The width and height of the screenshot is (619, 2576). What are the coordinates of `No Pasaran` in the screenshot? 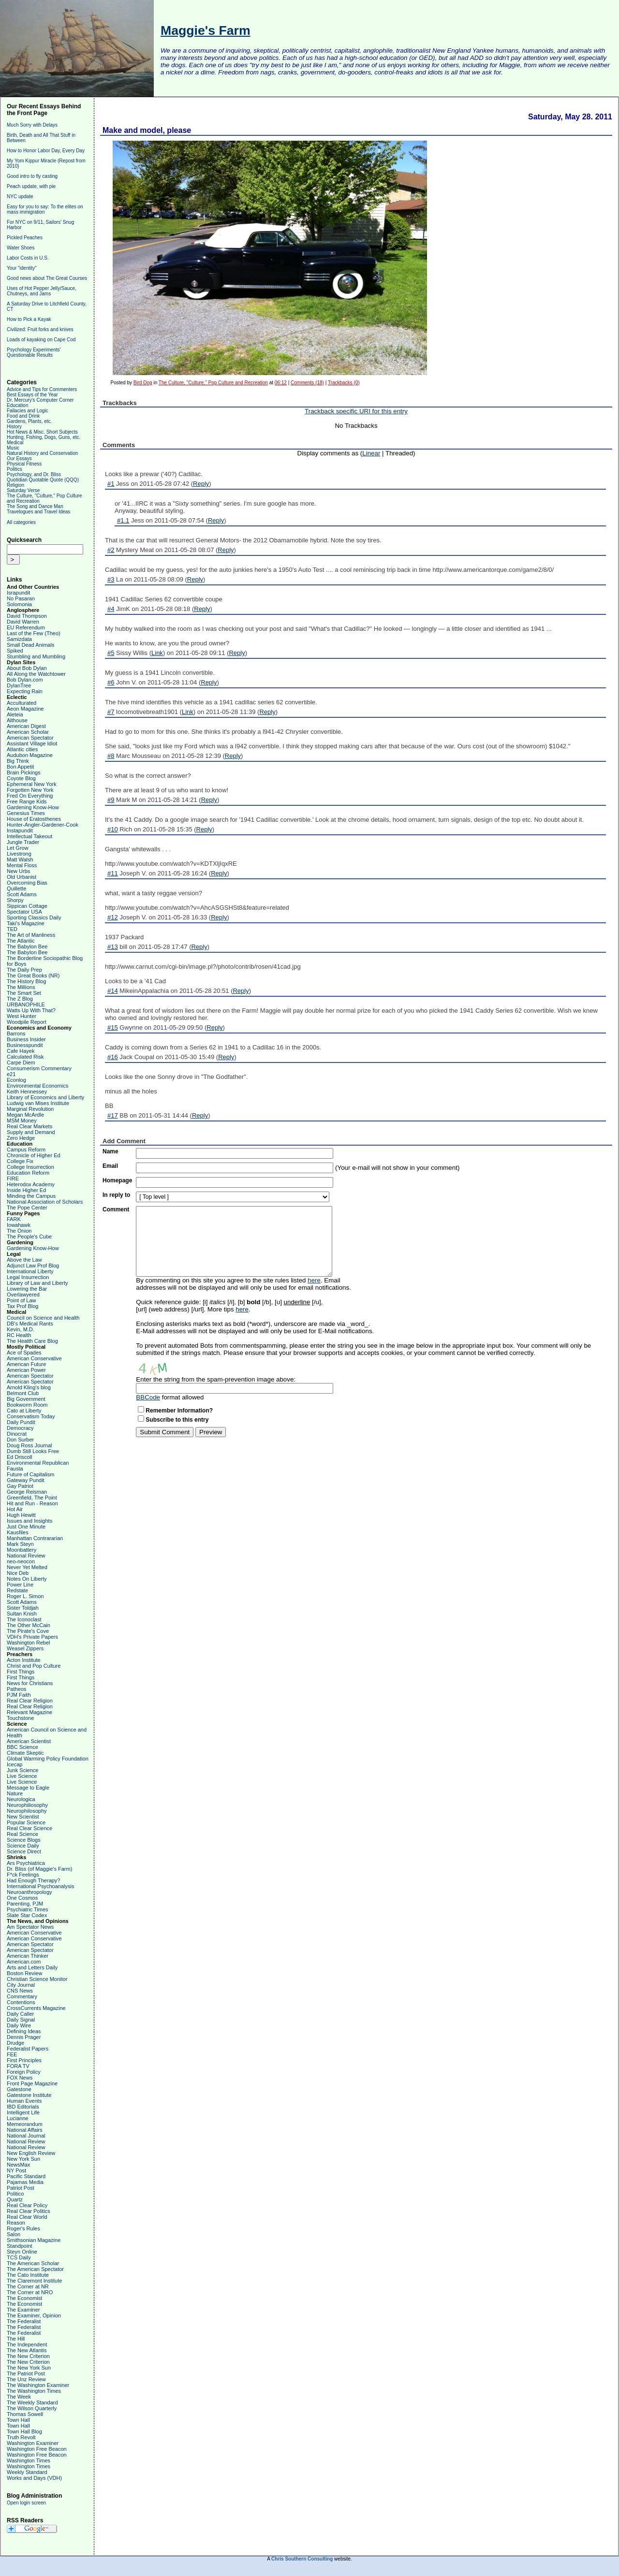 It's located at (21, 598).